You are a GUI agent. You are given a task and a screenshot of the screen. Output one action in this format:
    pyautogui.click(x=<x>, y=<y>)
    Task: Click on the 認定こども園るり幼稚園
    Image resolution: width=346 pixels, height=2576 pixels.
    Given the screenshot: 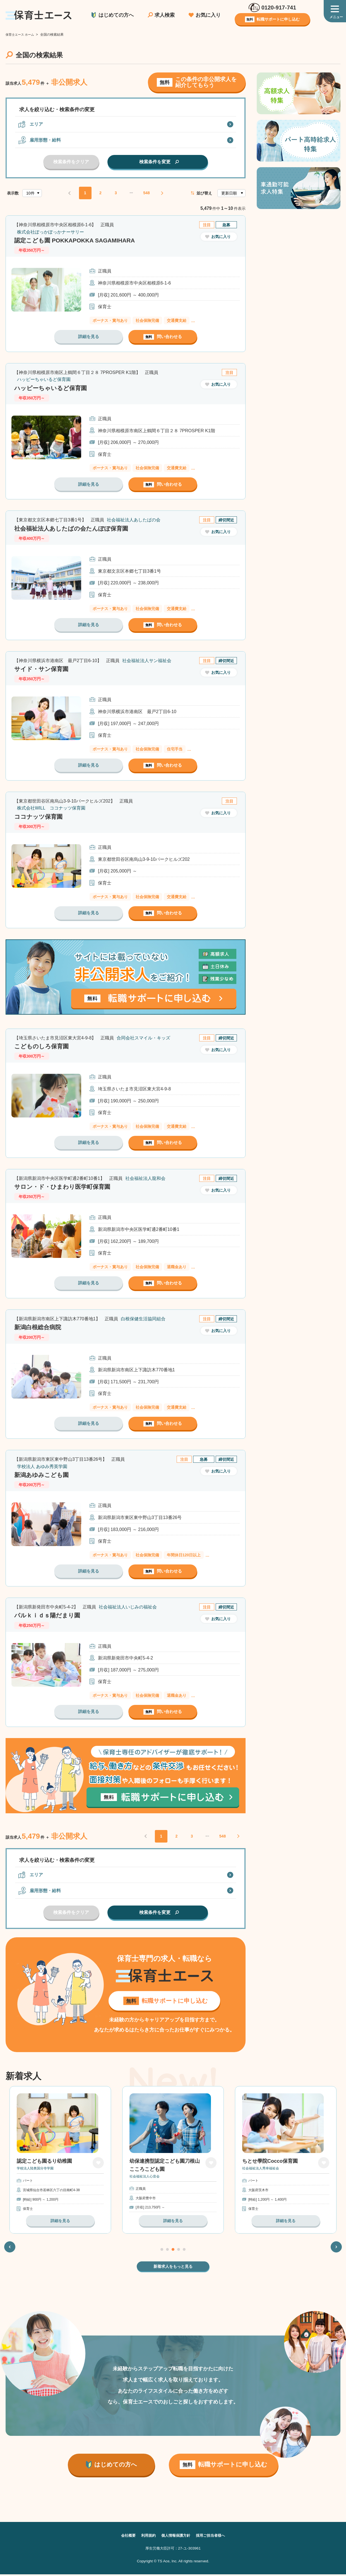 What is the action you would take?
    pyautogui.click(x=157, y=2163)
    